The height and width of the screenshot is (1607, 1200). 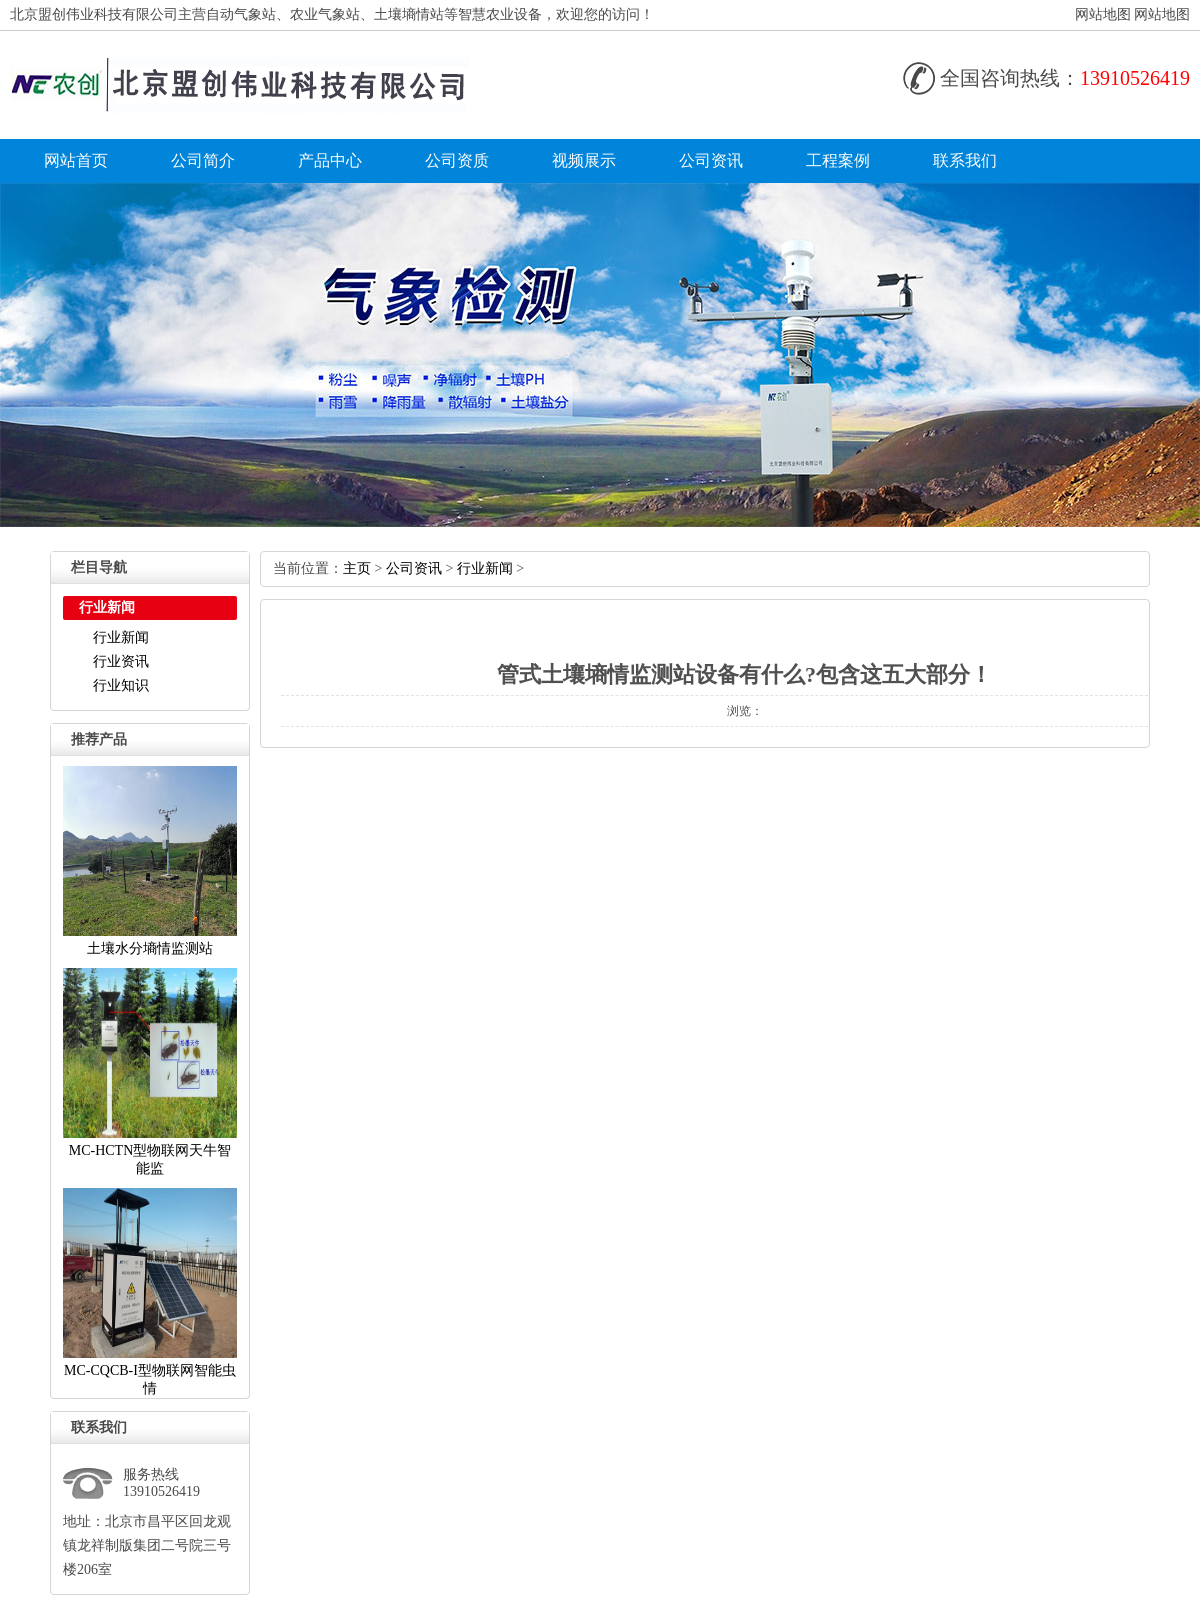 What do you see at coordinates (965, 160) in the screenshot?
I see `联系我们` at bounding box center [965, 160].